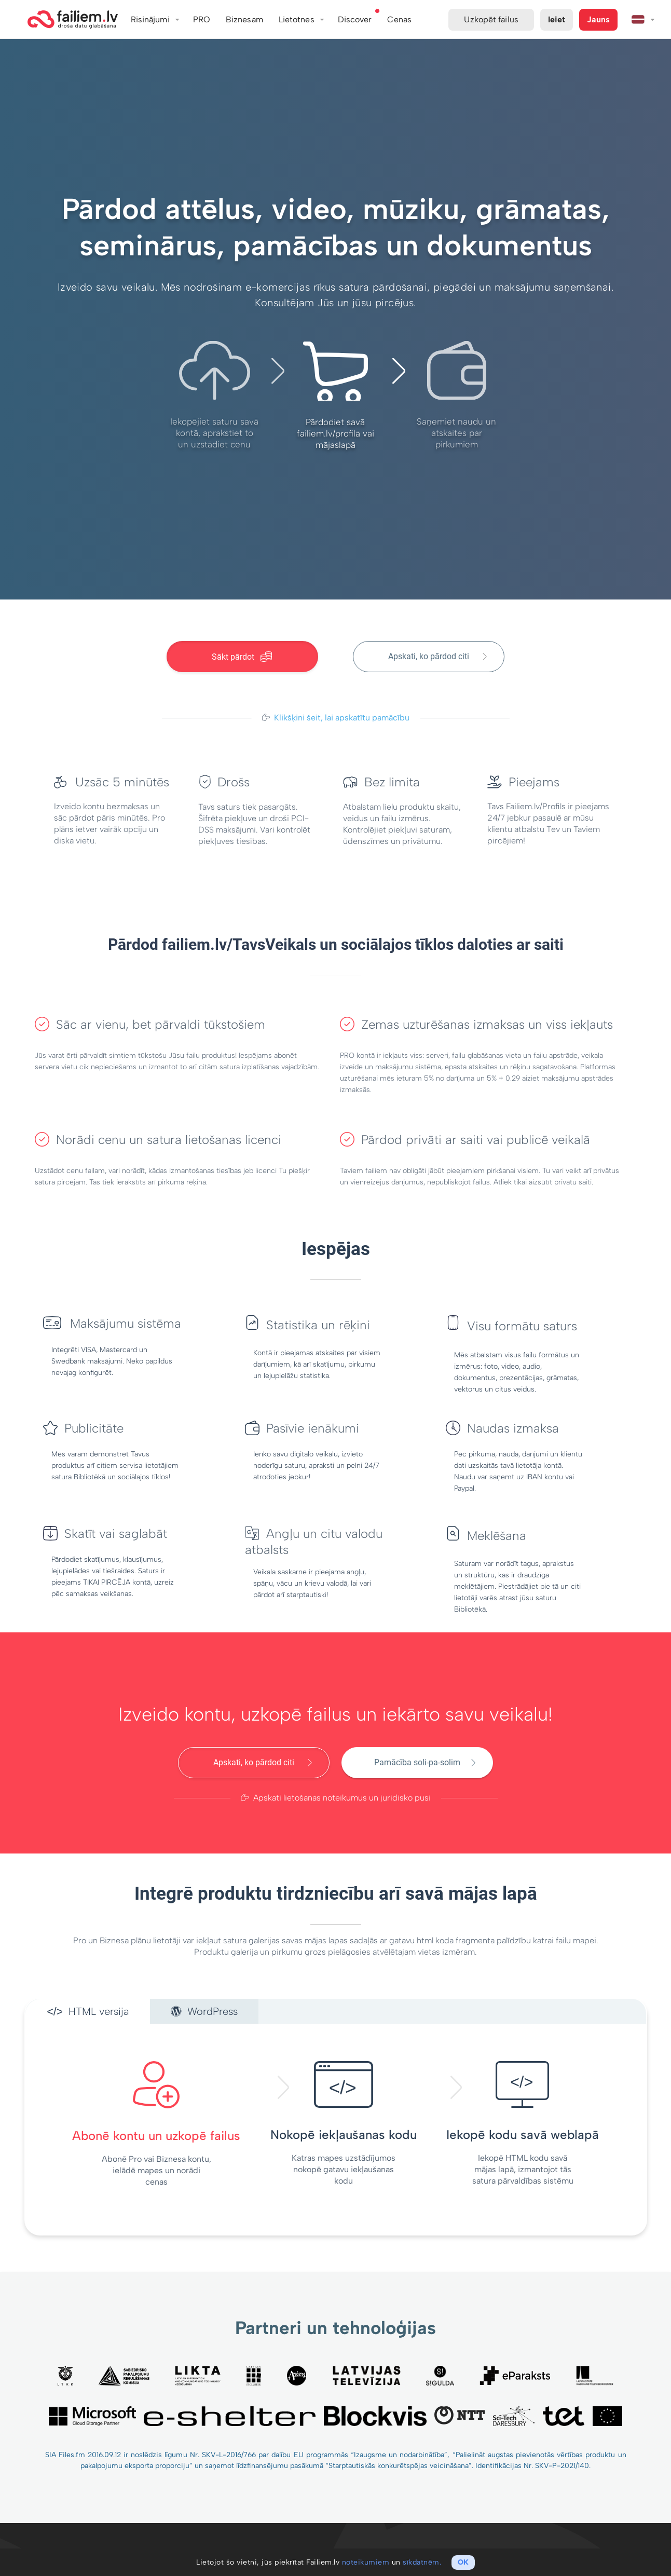 The image size is (671, 2576). I want to click on PRO, so click(201, 19).